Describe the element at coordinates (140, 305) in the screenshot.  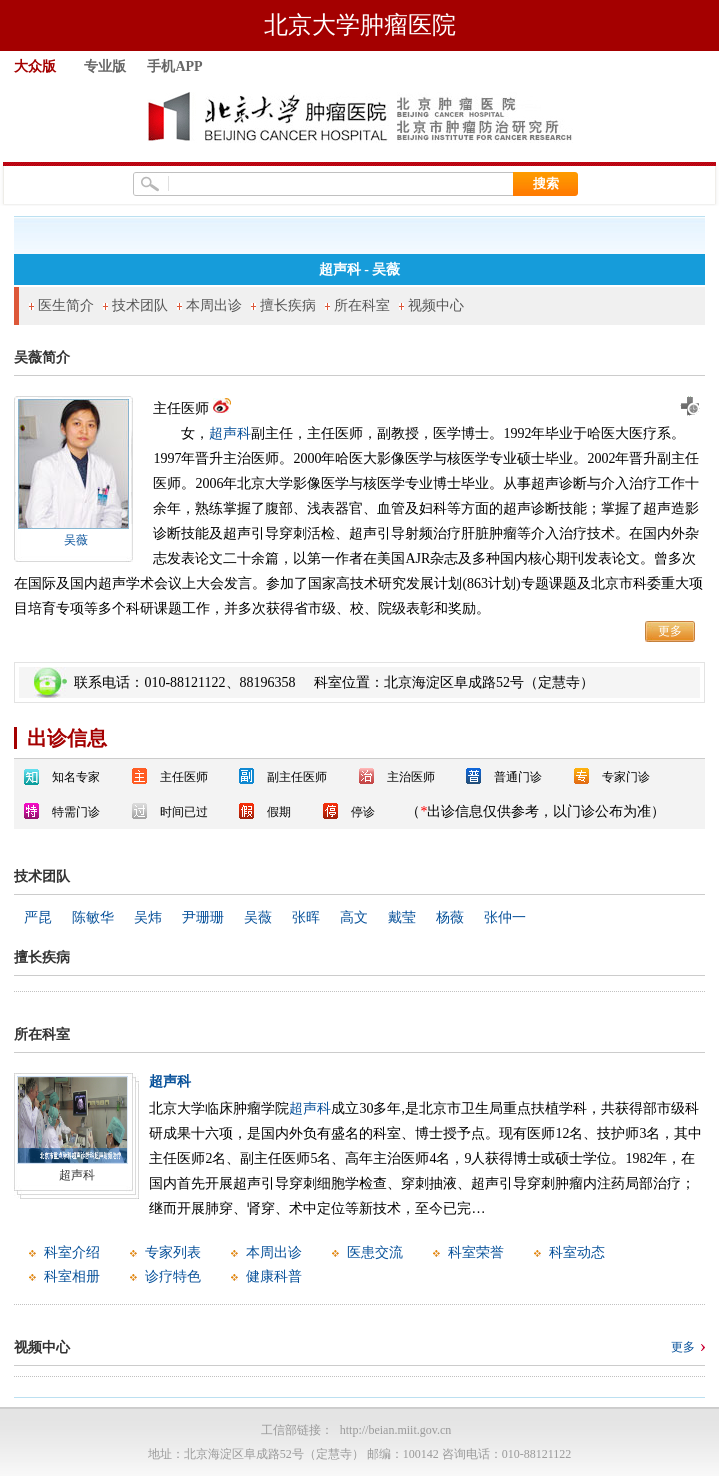
I see `技术团队` at that location.